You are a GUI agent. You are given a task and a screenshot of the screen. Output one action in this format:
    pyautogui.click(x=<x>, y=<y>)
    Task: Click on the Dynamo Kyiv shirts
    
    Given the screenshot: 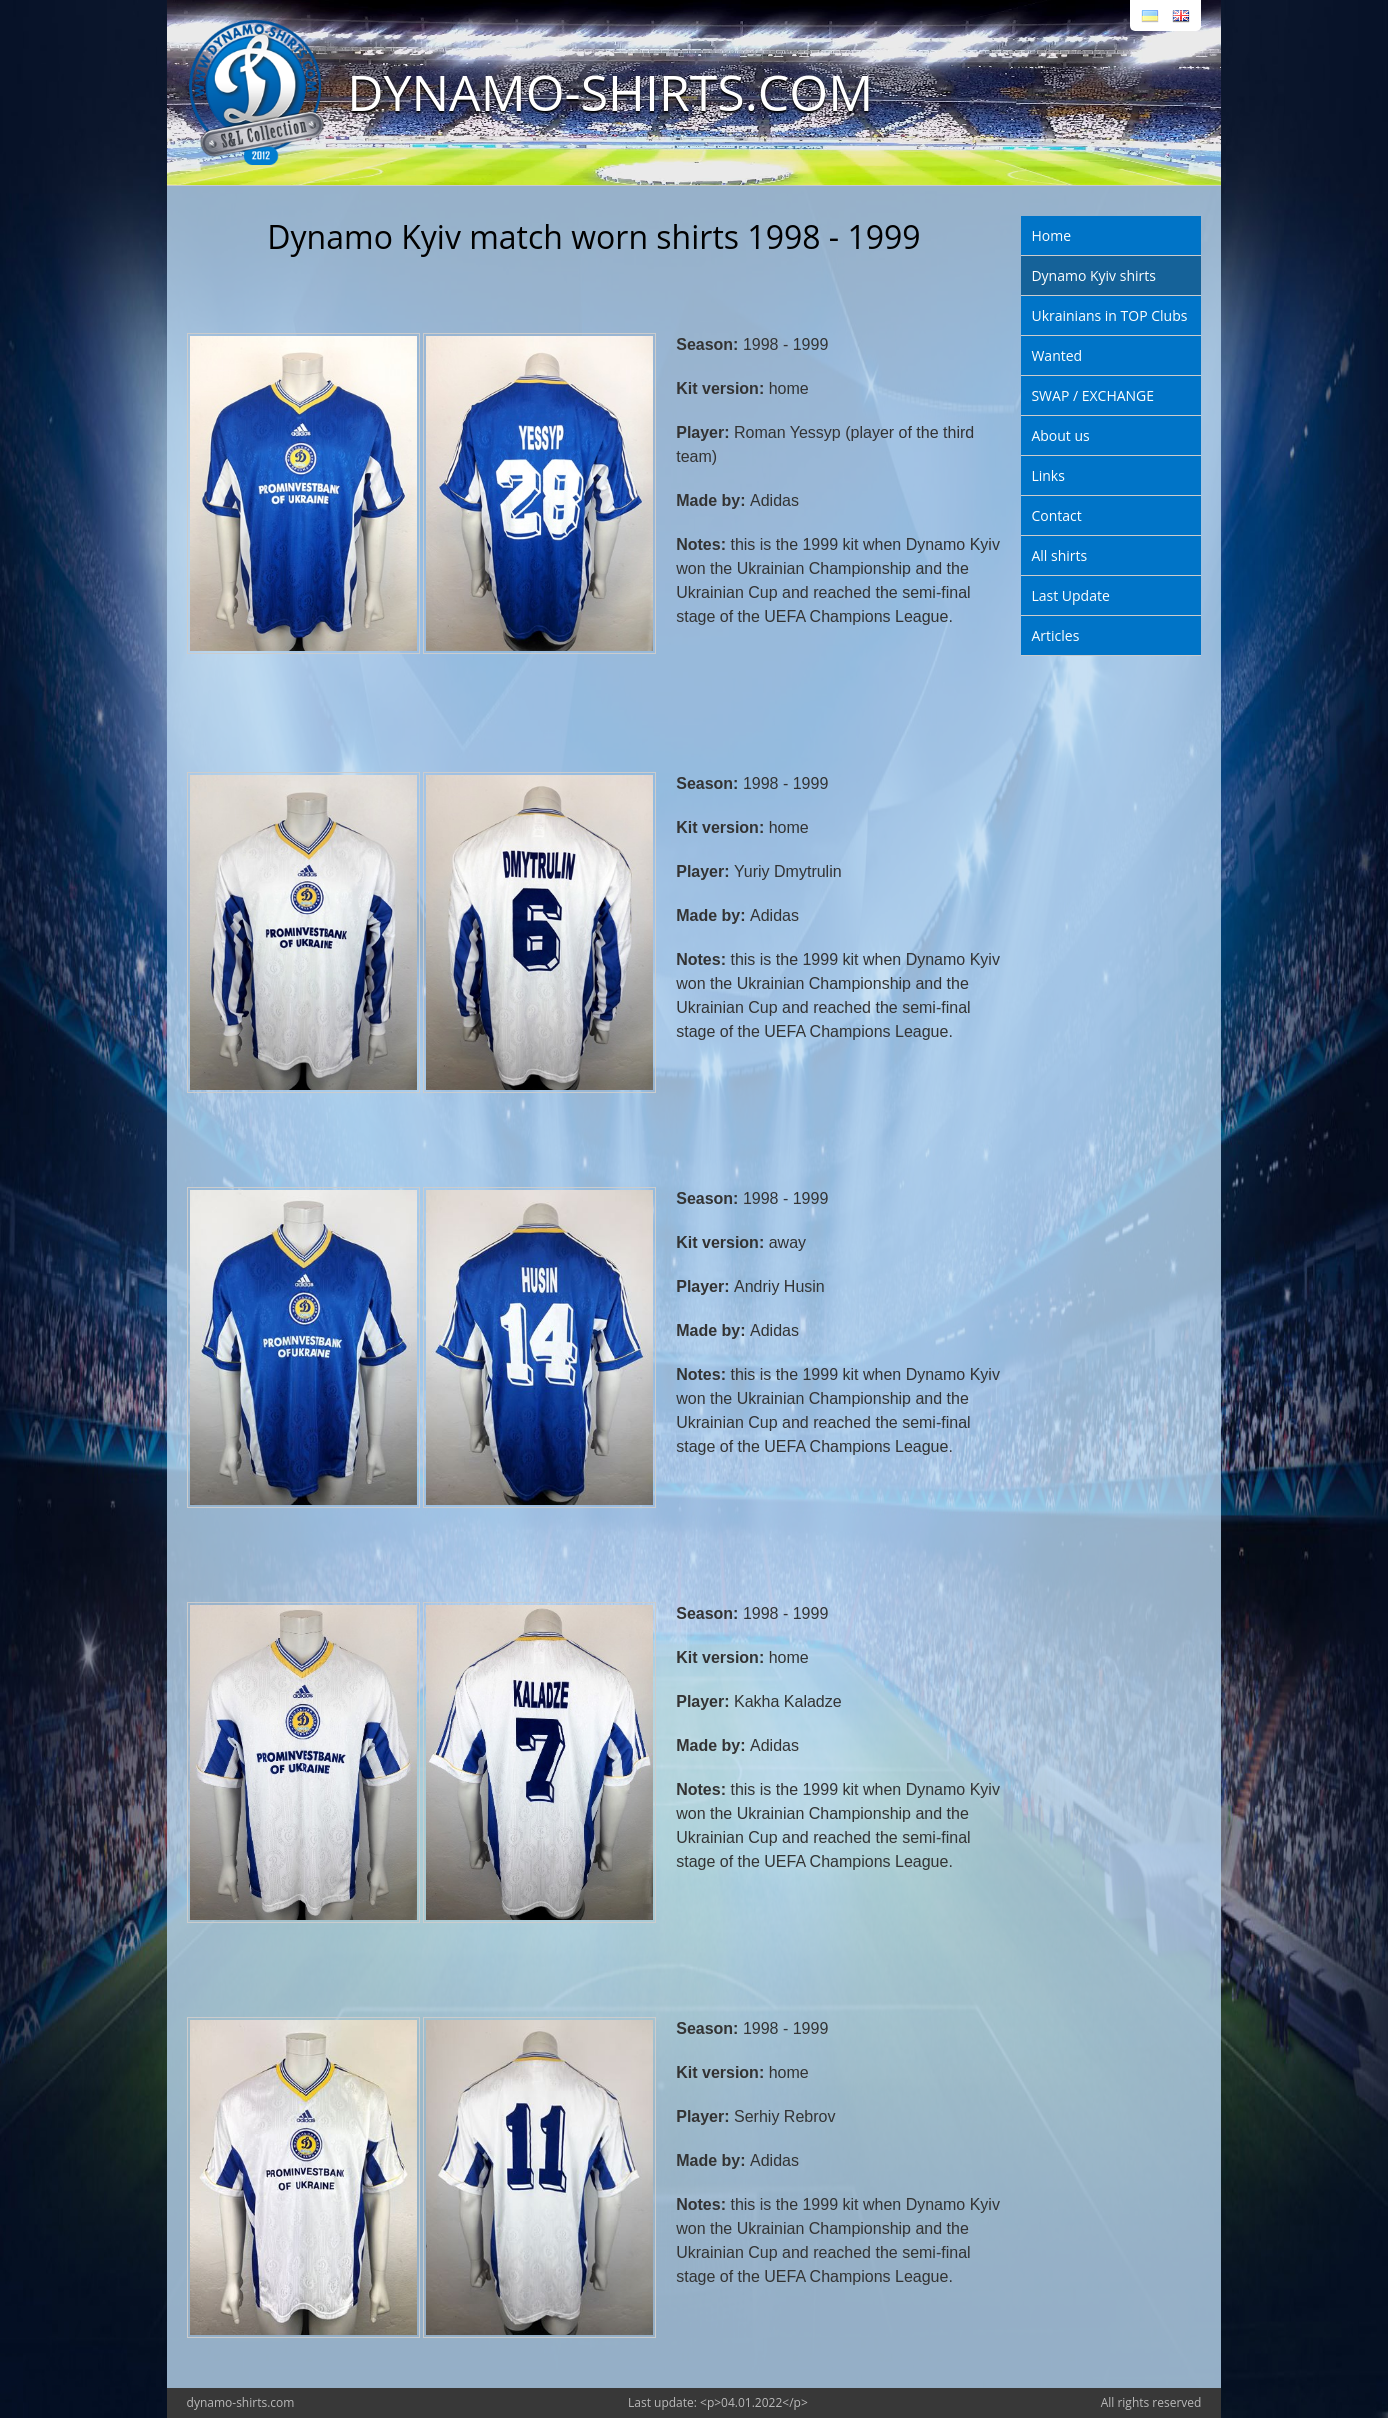 What is the action you would take?
    pyautogui.click(x=1093, y=275)
    